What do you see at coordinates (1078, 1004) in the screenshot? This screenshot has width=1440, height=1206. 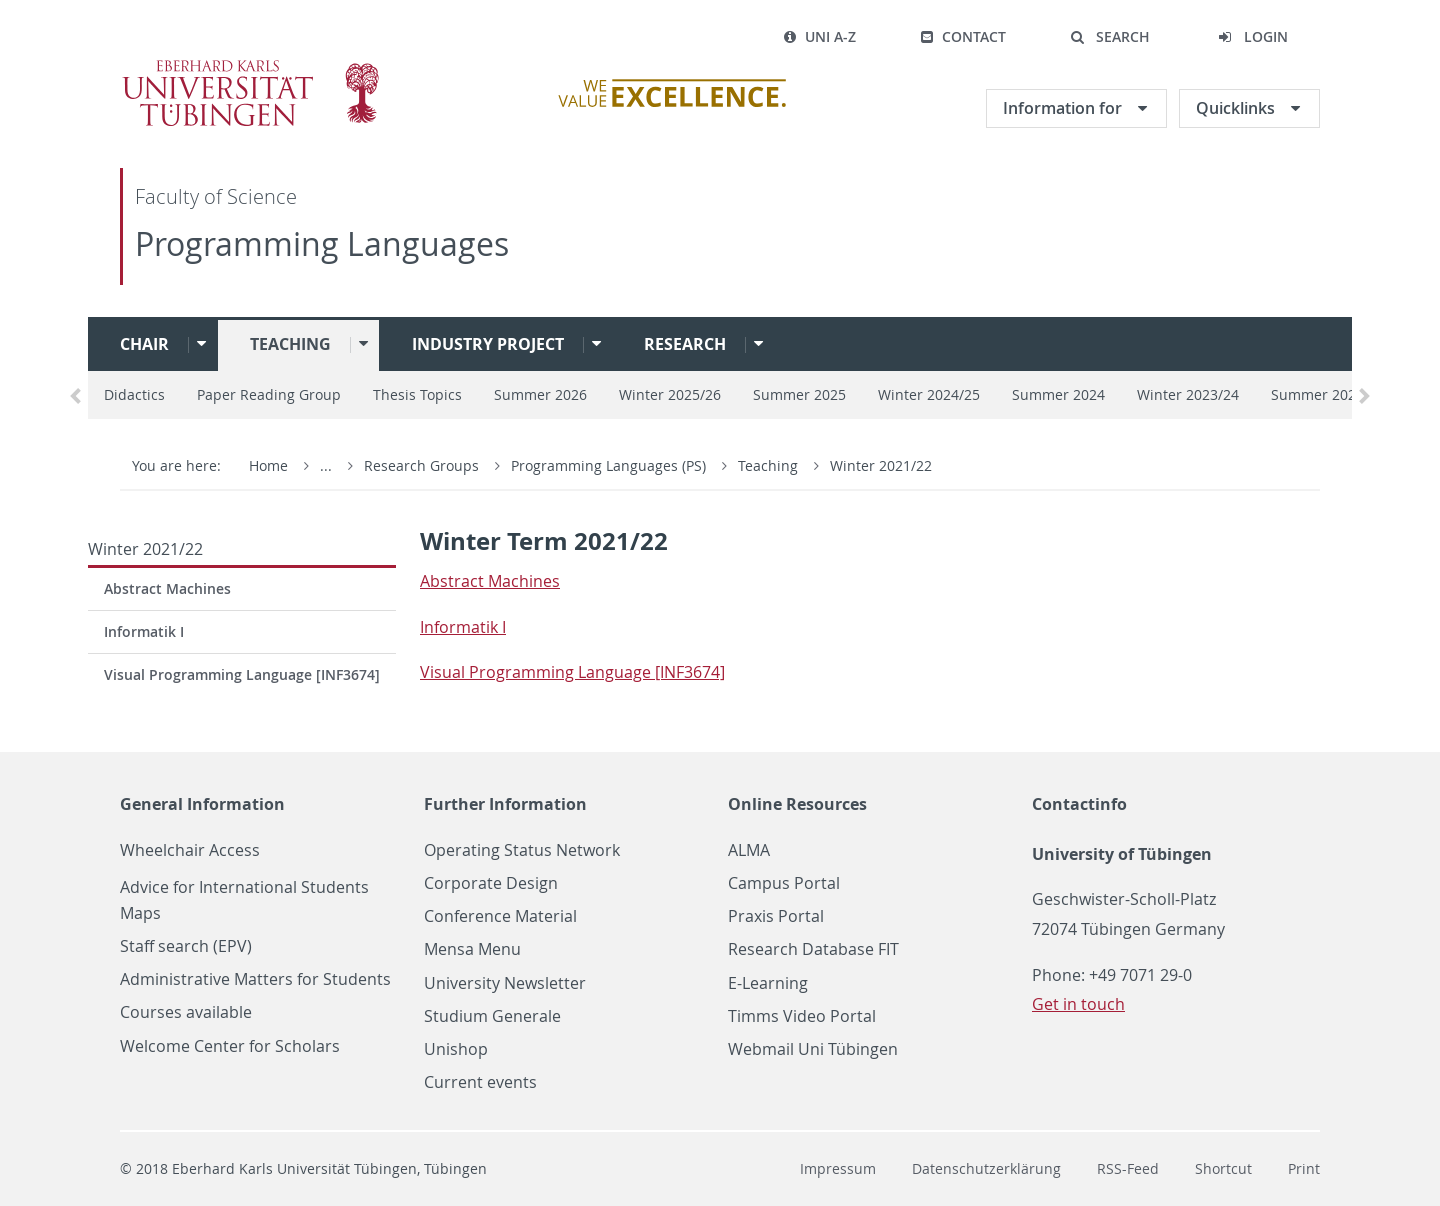 I see `Get in touch` at bounding box center [1078, 1004].